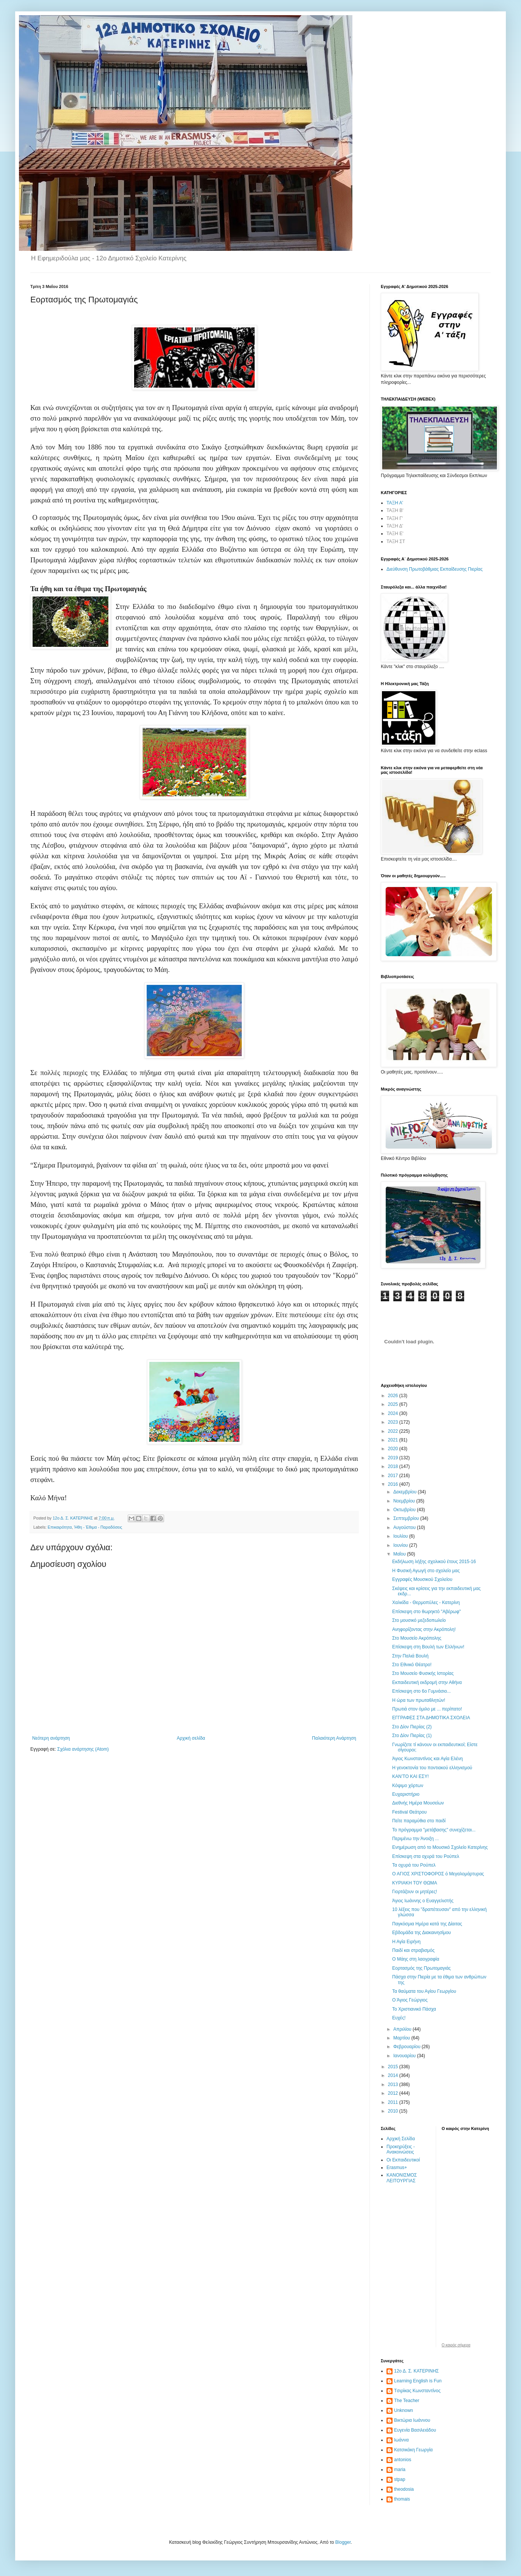 The width and height of the screenshot is (521, 2576). Describe the element at coordinates (405, 1527) in the screenshot. I see `Αυγούστου` at that location.